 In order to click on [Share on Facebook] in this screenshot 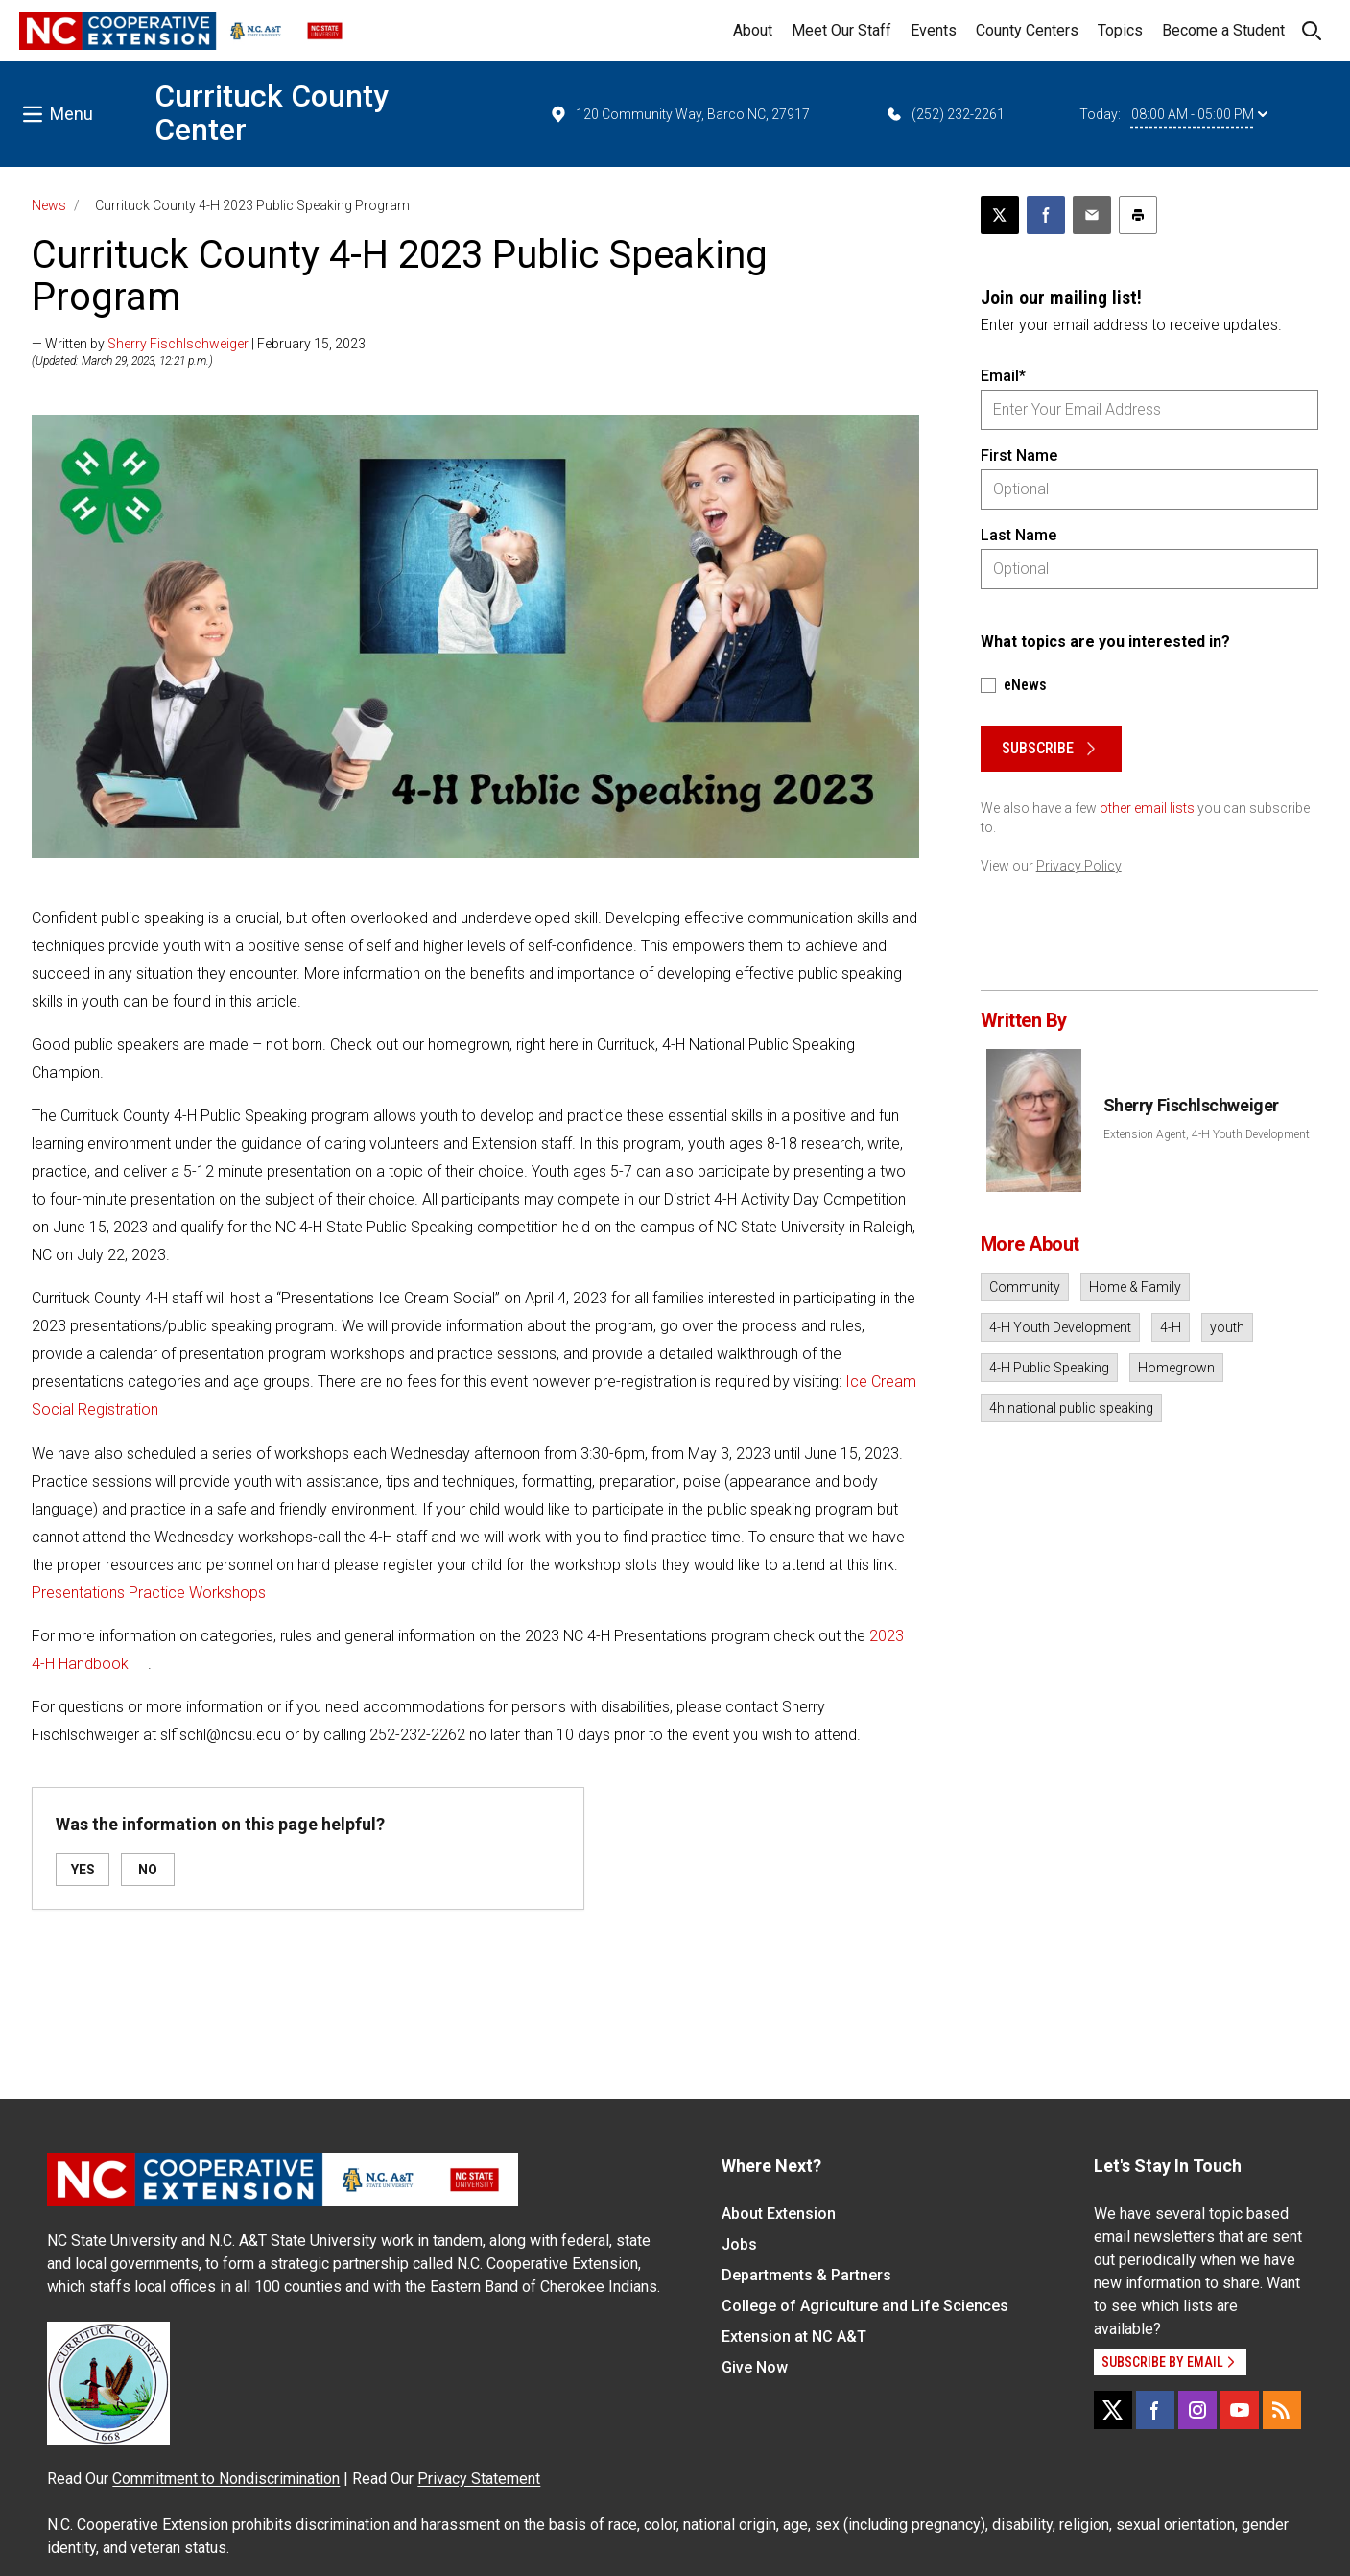, I will do `click(1046, 215)`.